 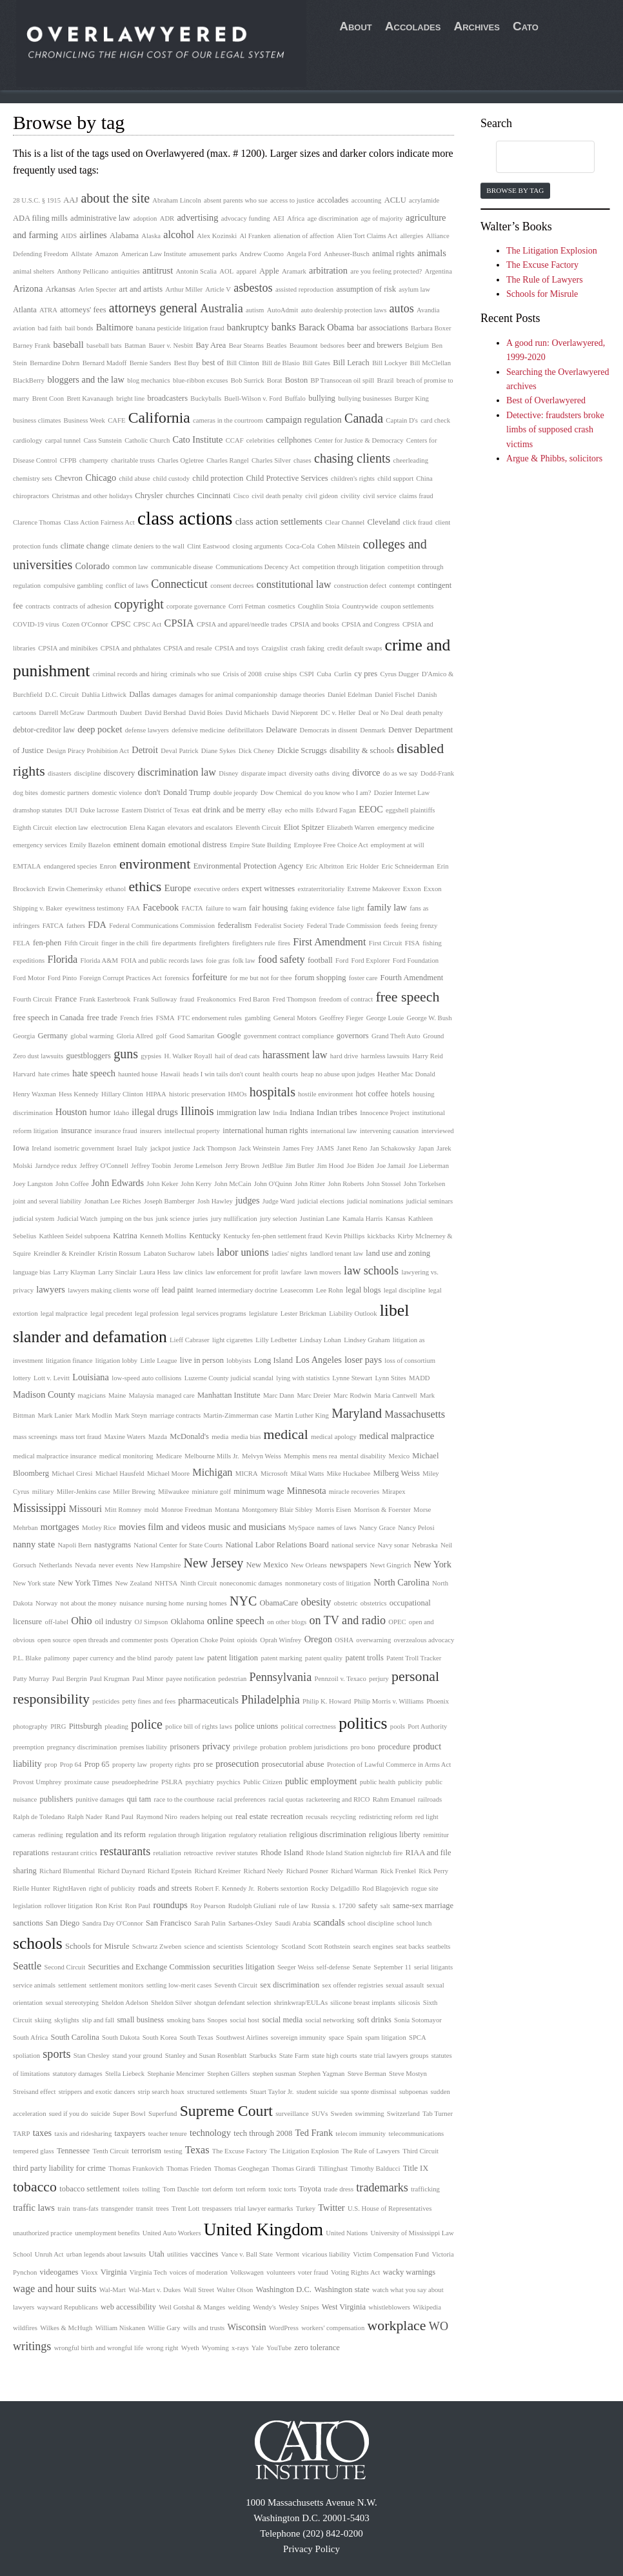 I want to click on chasing clients, so click(x=352, y=458).